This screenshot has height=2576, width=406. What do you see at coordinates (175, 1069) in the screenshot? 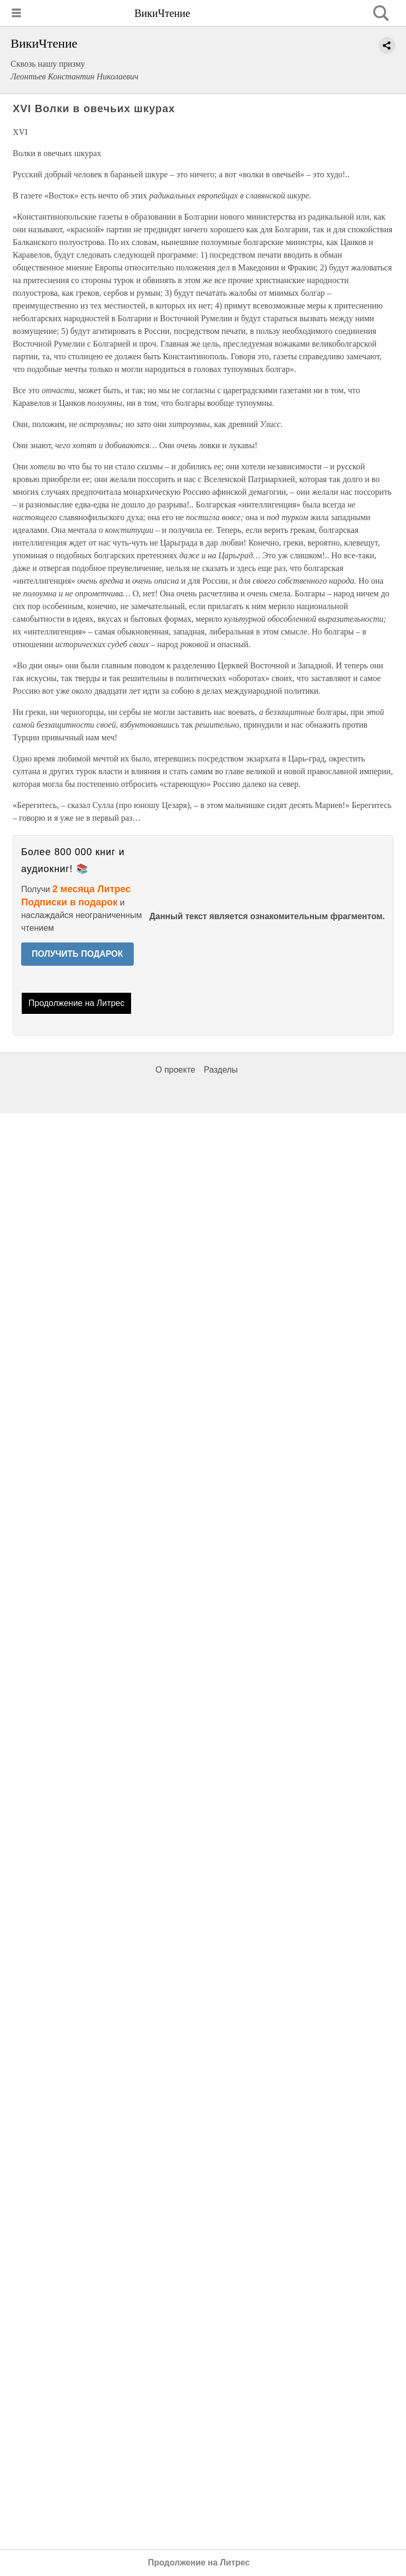
I see `О проекте` at bounding box center [175, 1069].